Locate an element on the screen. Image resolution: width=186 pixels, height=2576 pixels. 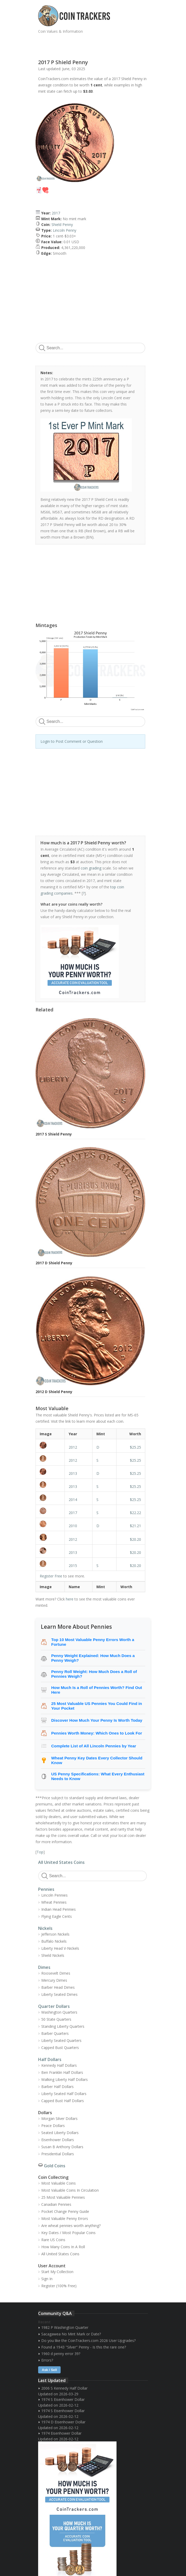
2012 D Shield Penny is located at coordinates (54, 1391).